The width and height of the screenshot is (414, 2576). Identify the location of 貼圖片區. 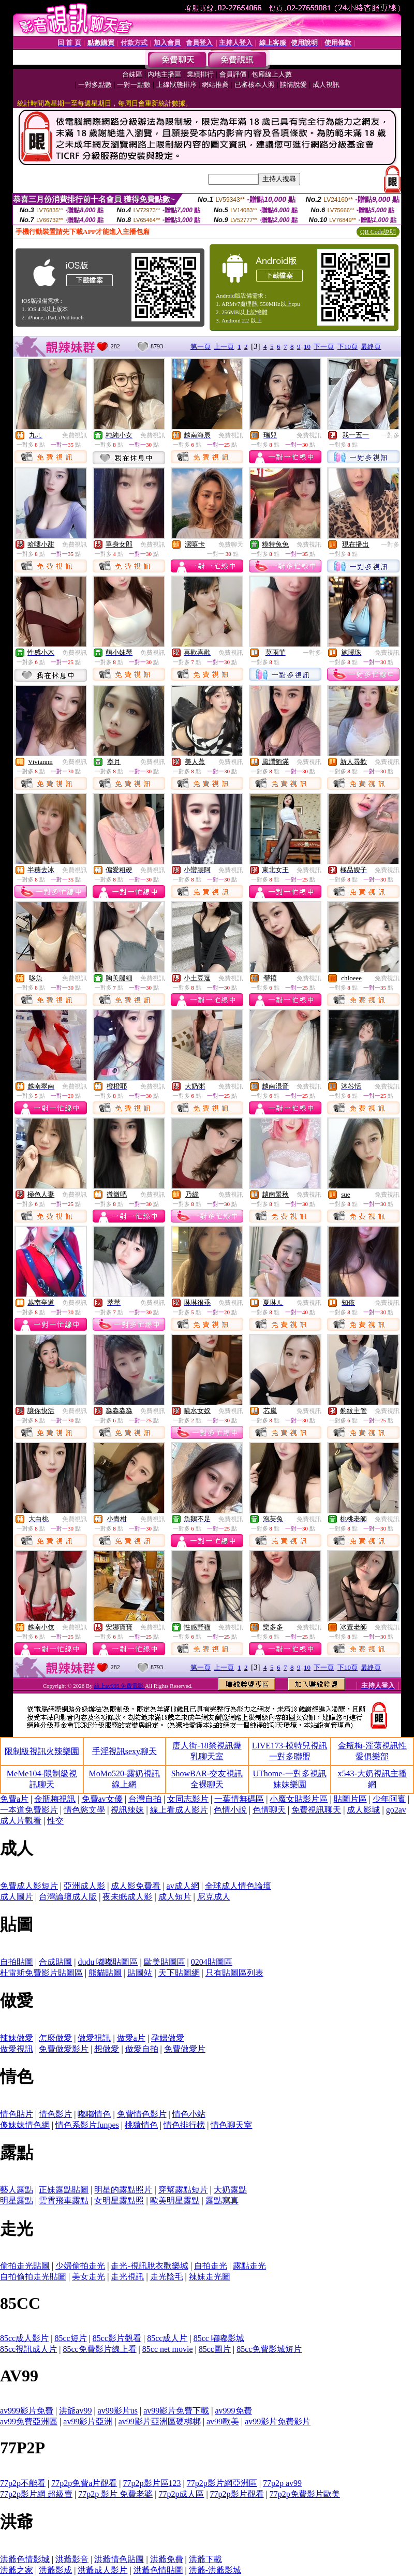
(350, 1798).